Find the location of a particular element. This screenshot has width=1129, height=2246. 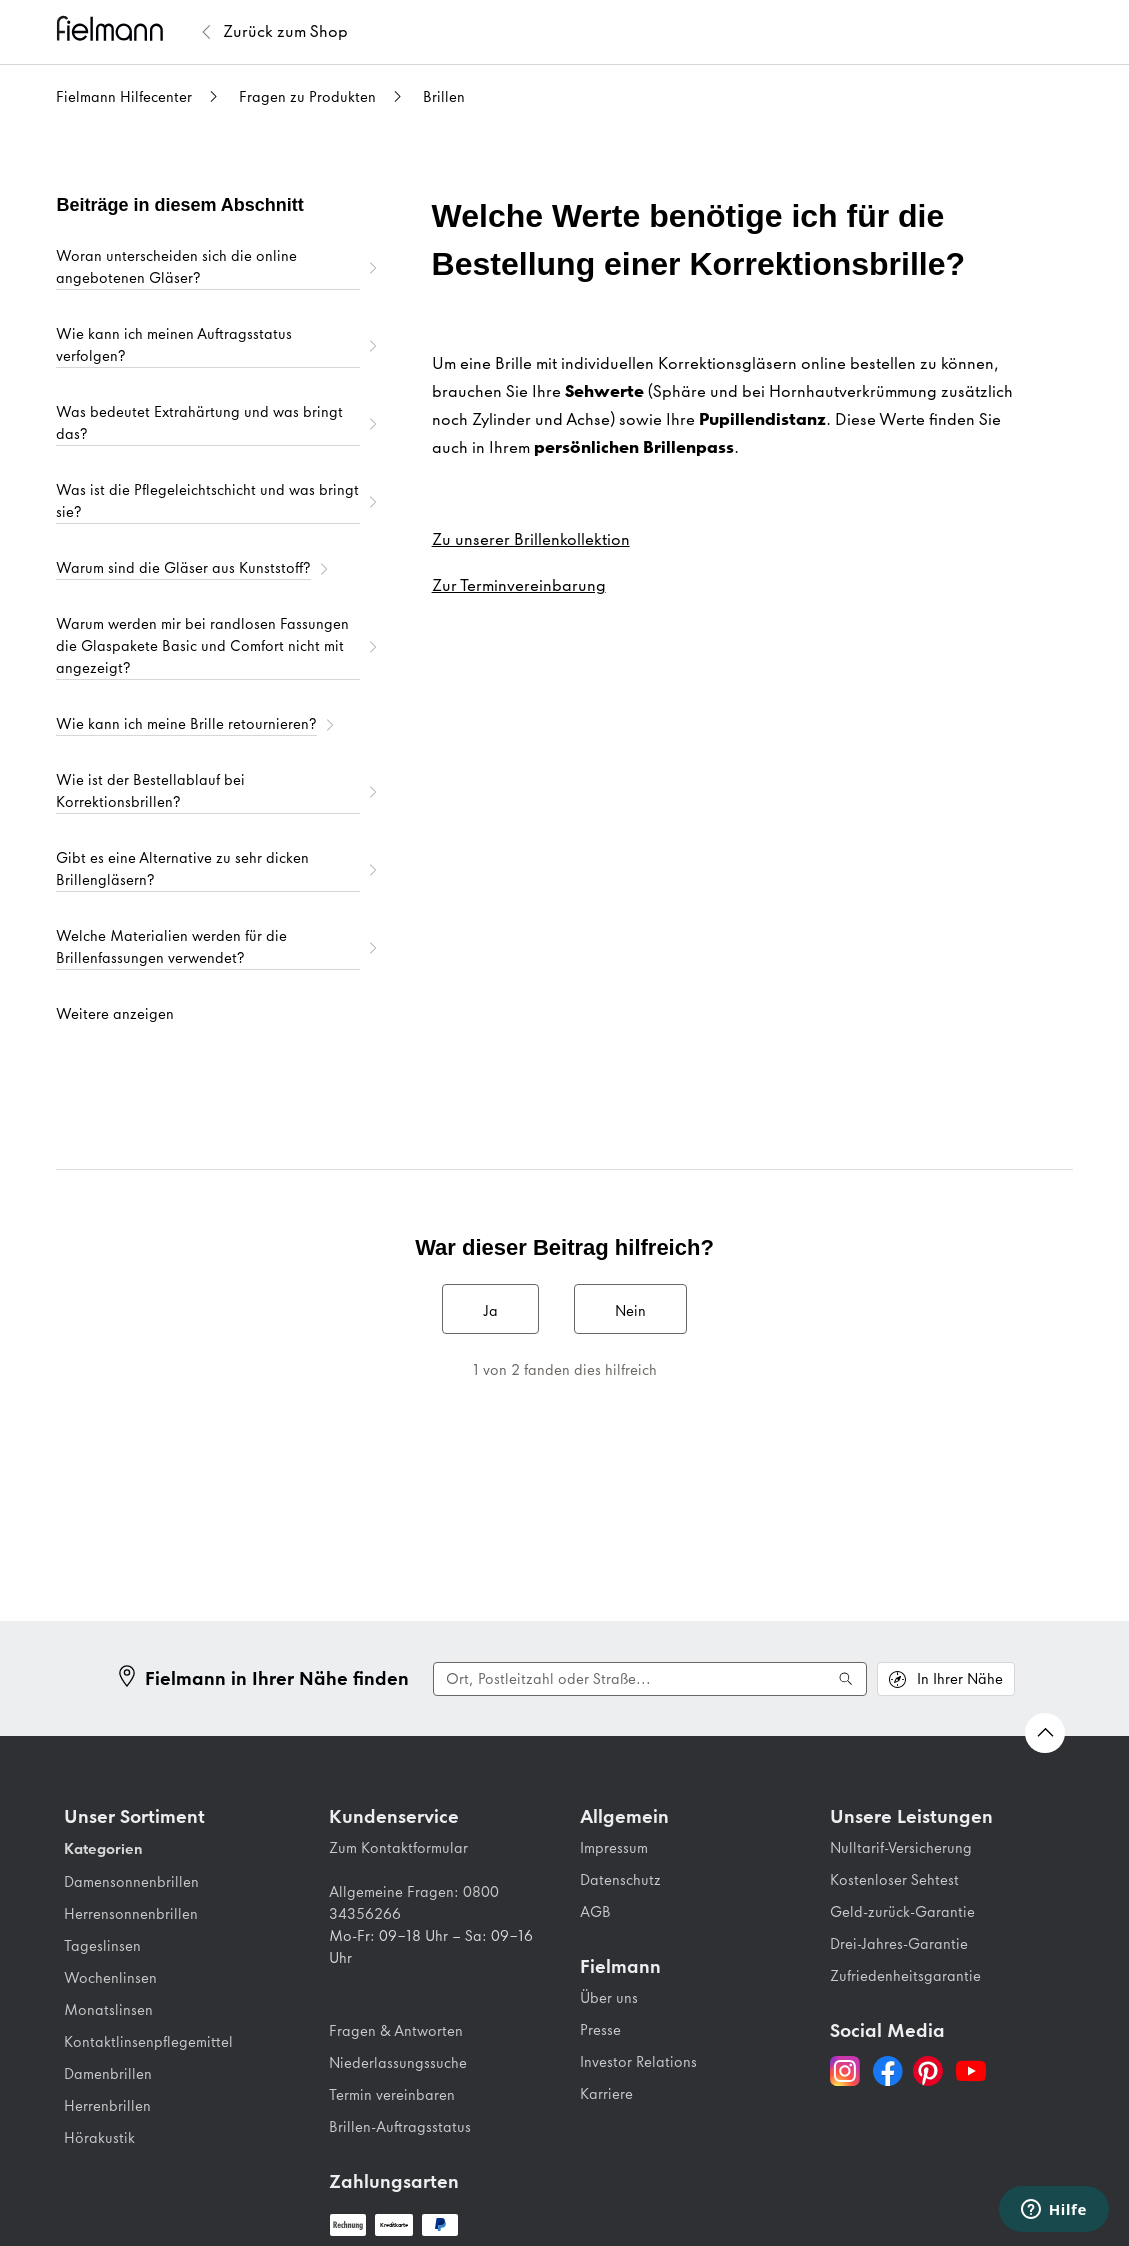

Zu unserer Brillenkollektion is located at coordinates (531, 539).